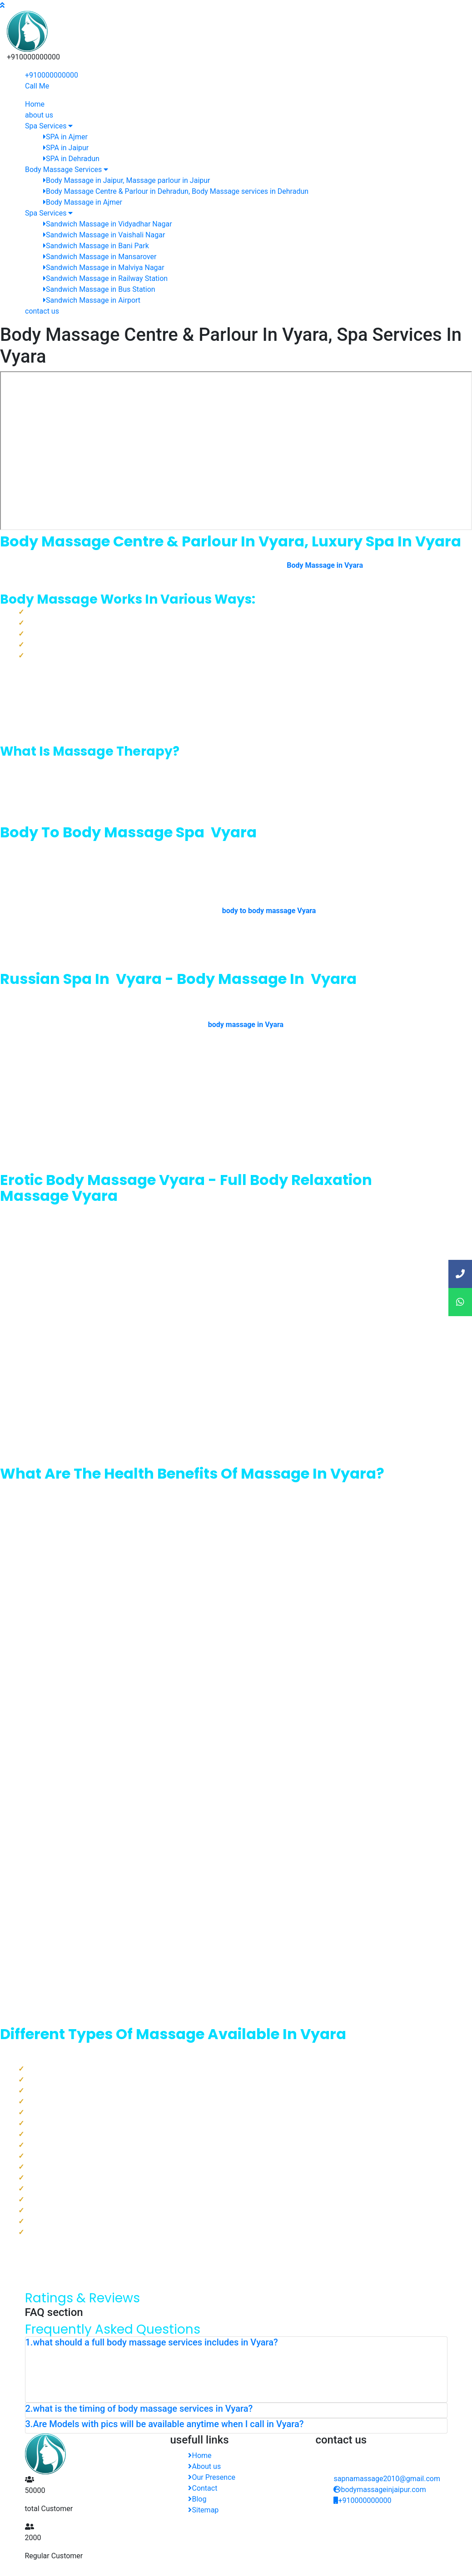  I want to click on Sitemap, so click(203, 2510).